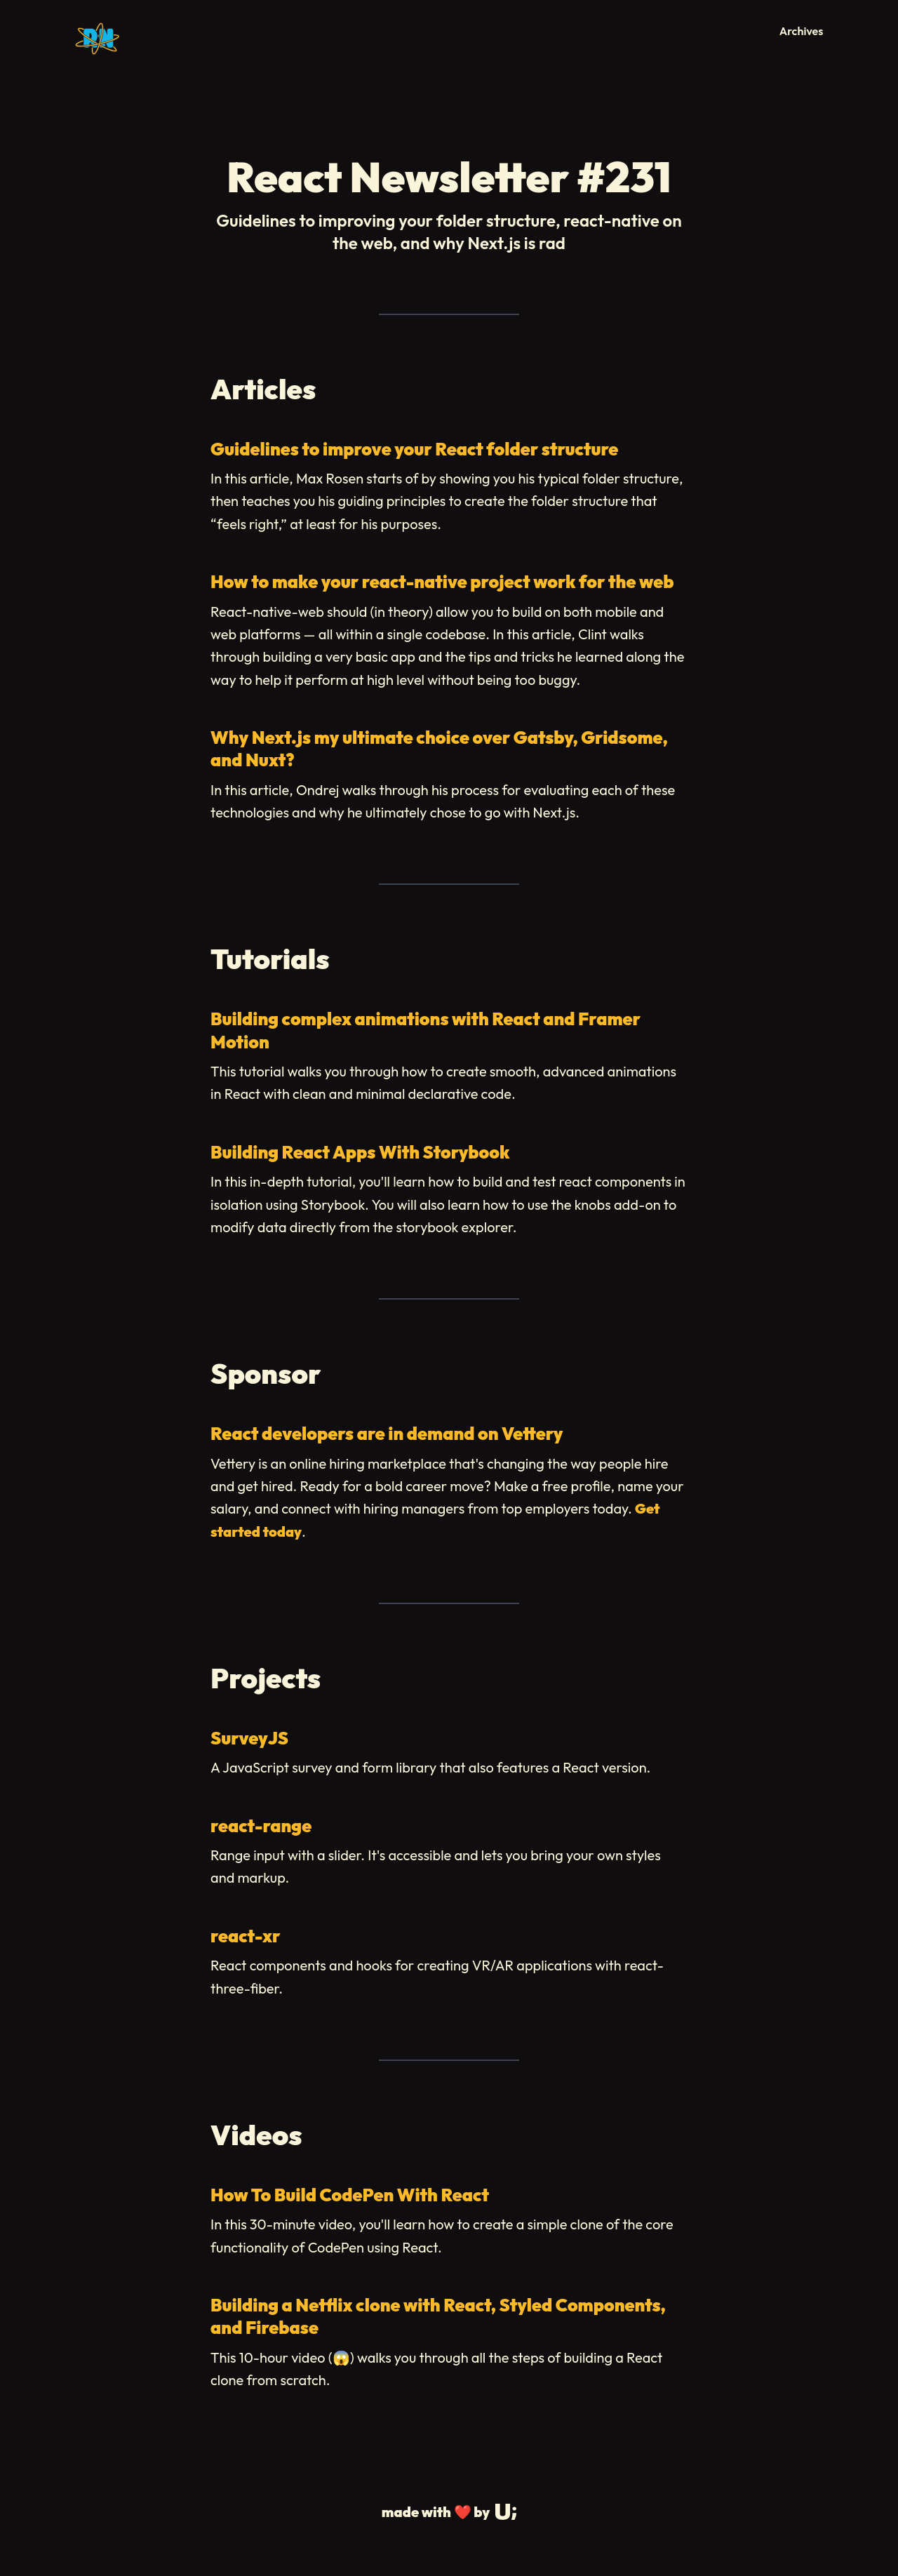  I want to click on How To Build CodePen With React, so click(349, 2195).